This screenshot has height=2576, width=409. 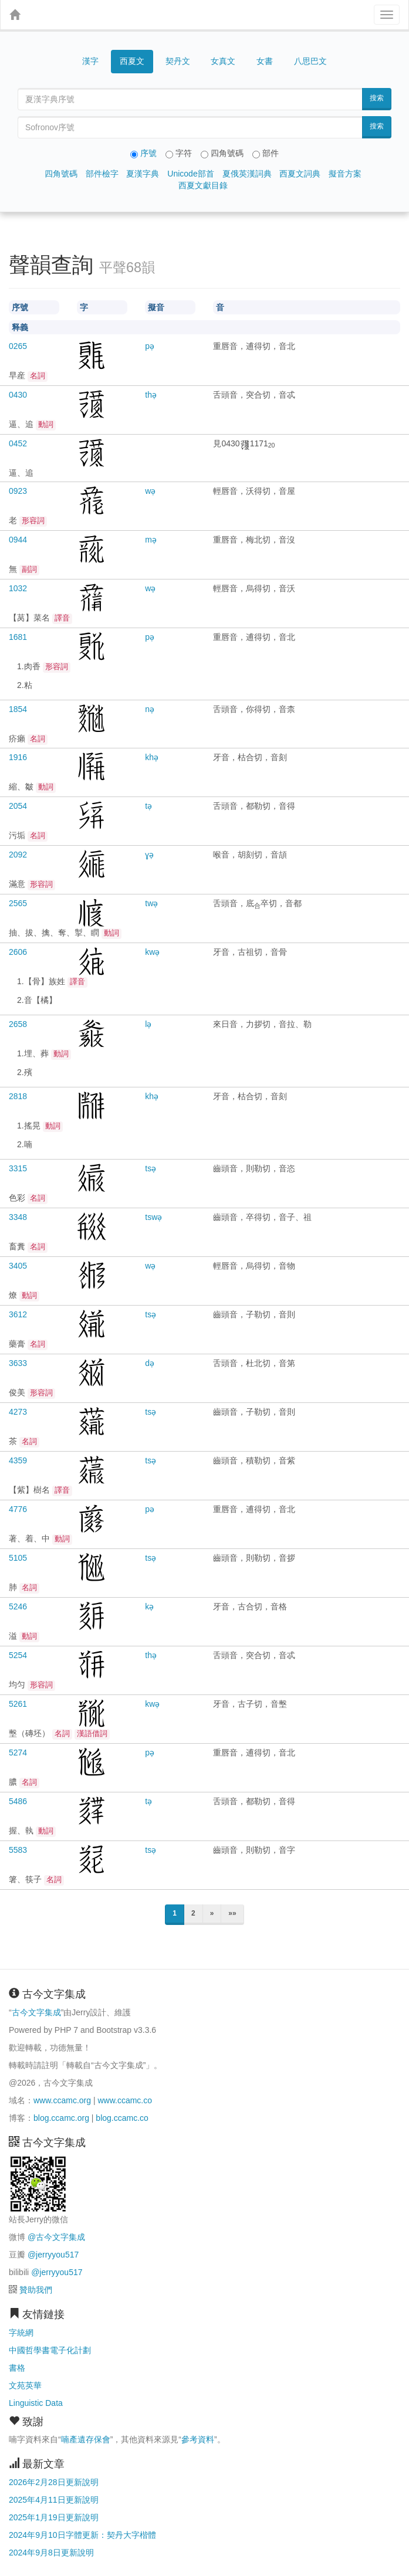 I want to click on @jerryyou517, so click(x=53, y=2254).